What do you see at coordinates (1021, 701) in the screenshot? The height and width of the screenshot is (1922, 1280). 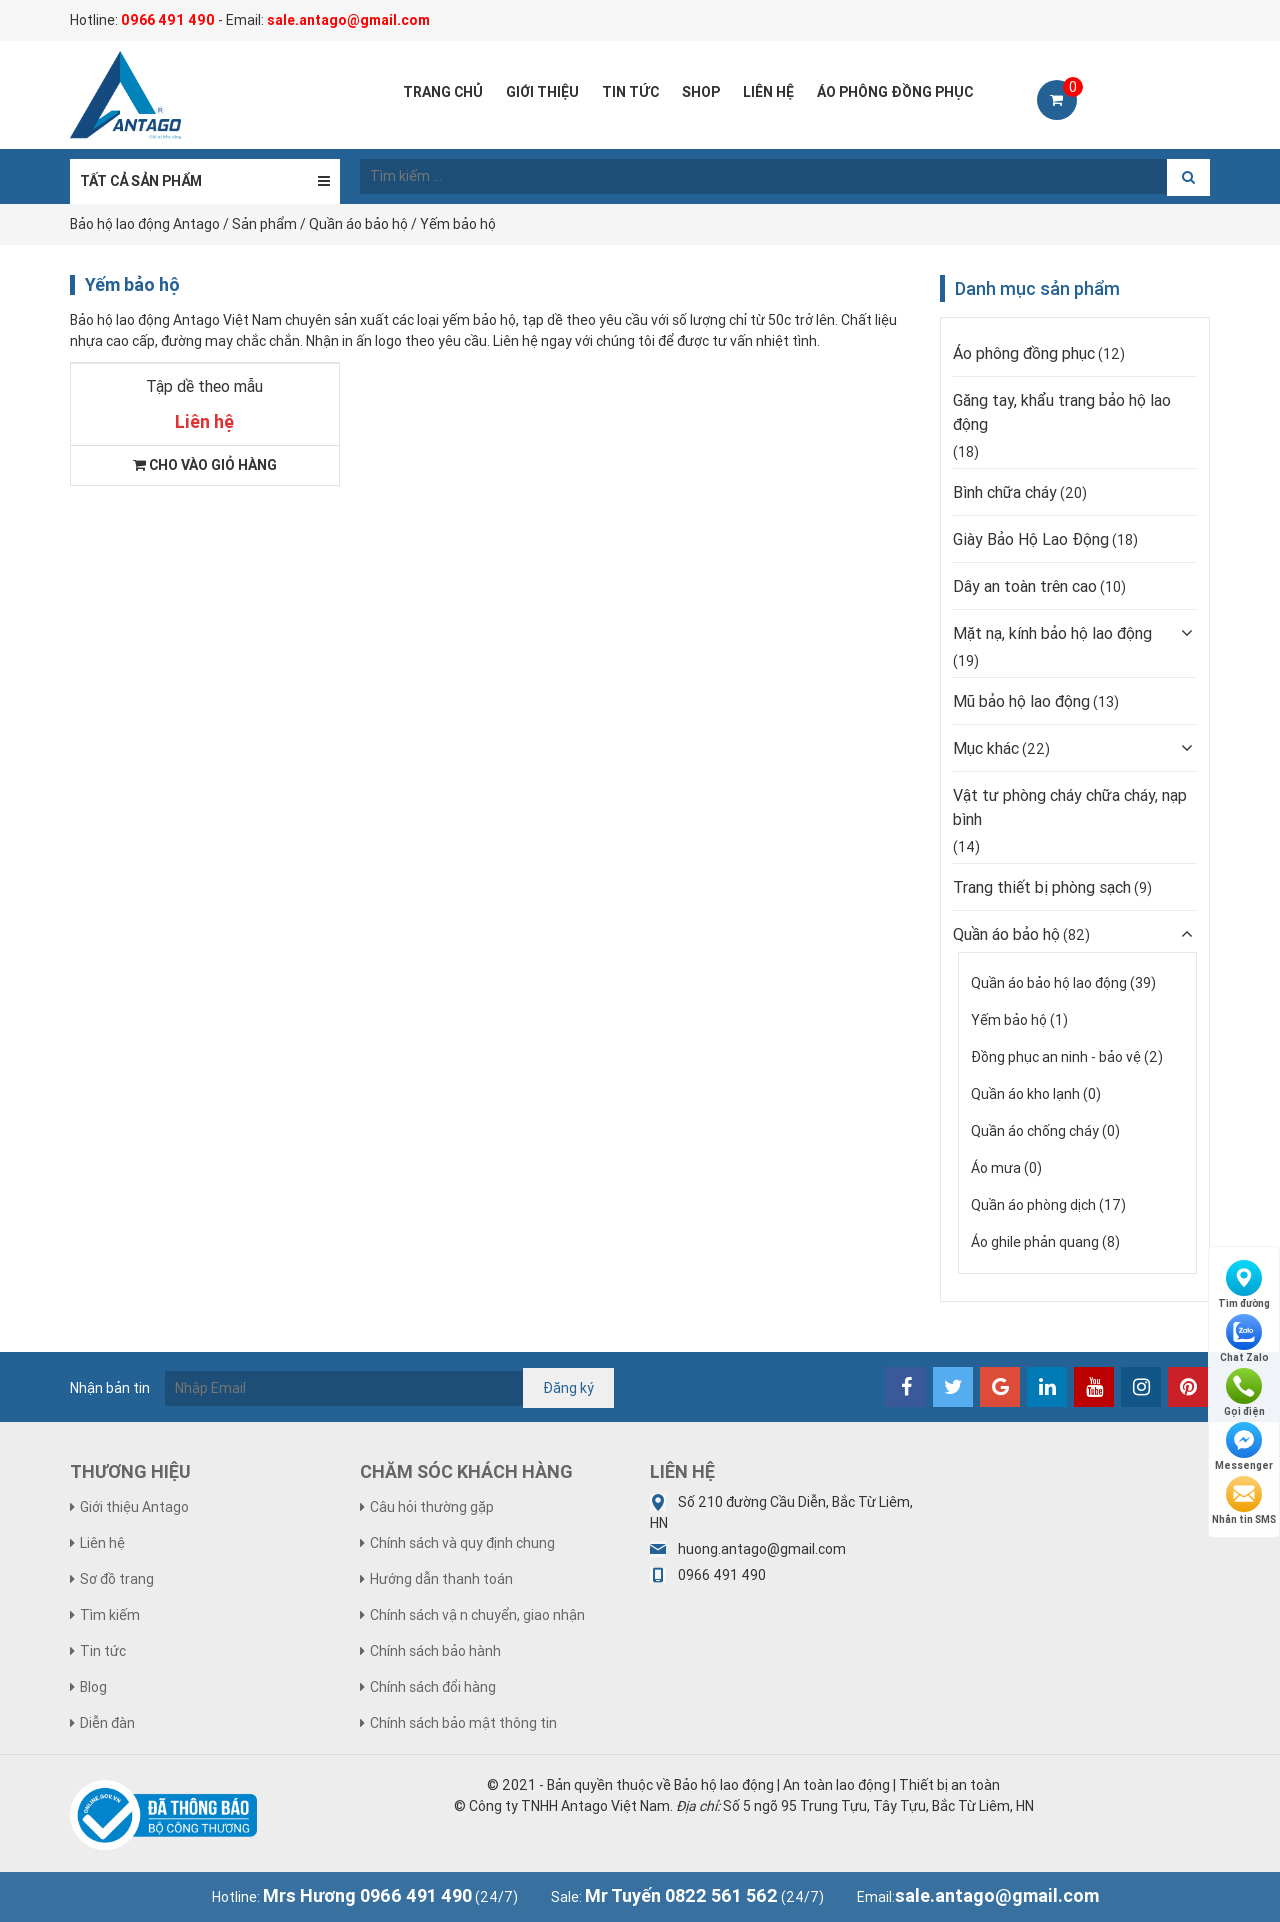 I see `Mũ bảo hộ lao động` at bounding box center [1021, 701].